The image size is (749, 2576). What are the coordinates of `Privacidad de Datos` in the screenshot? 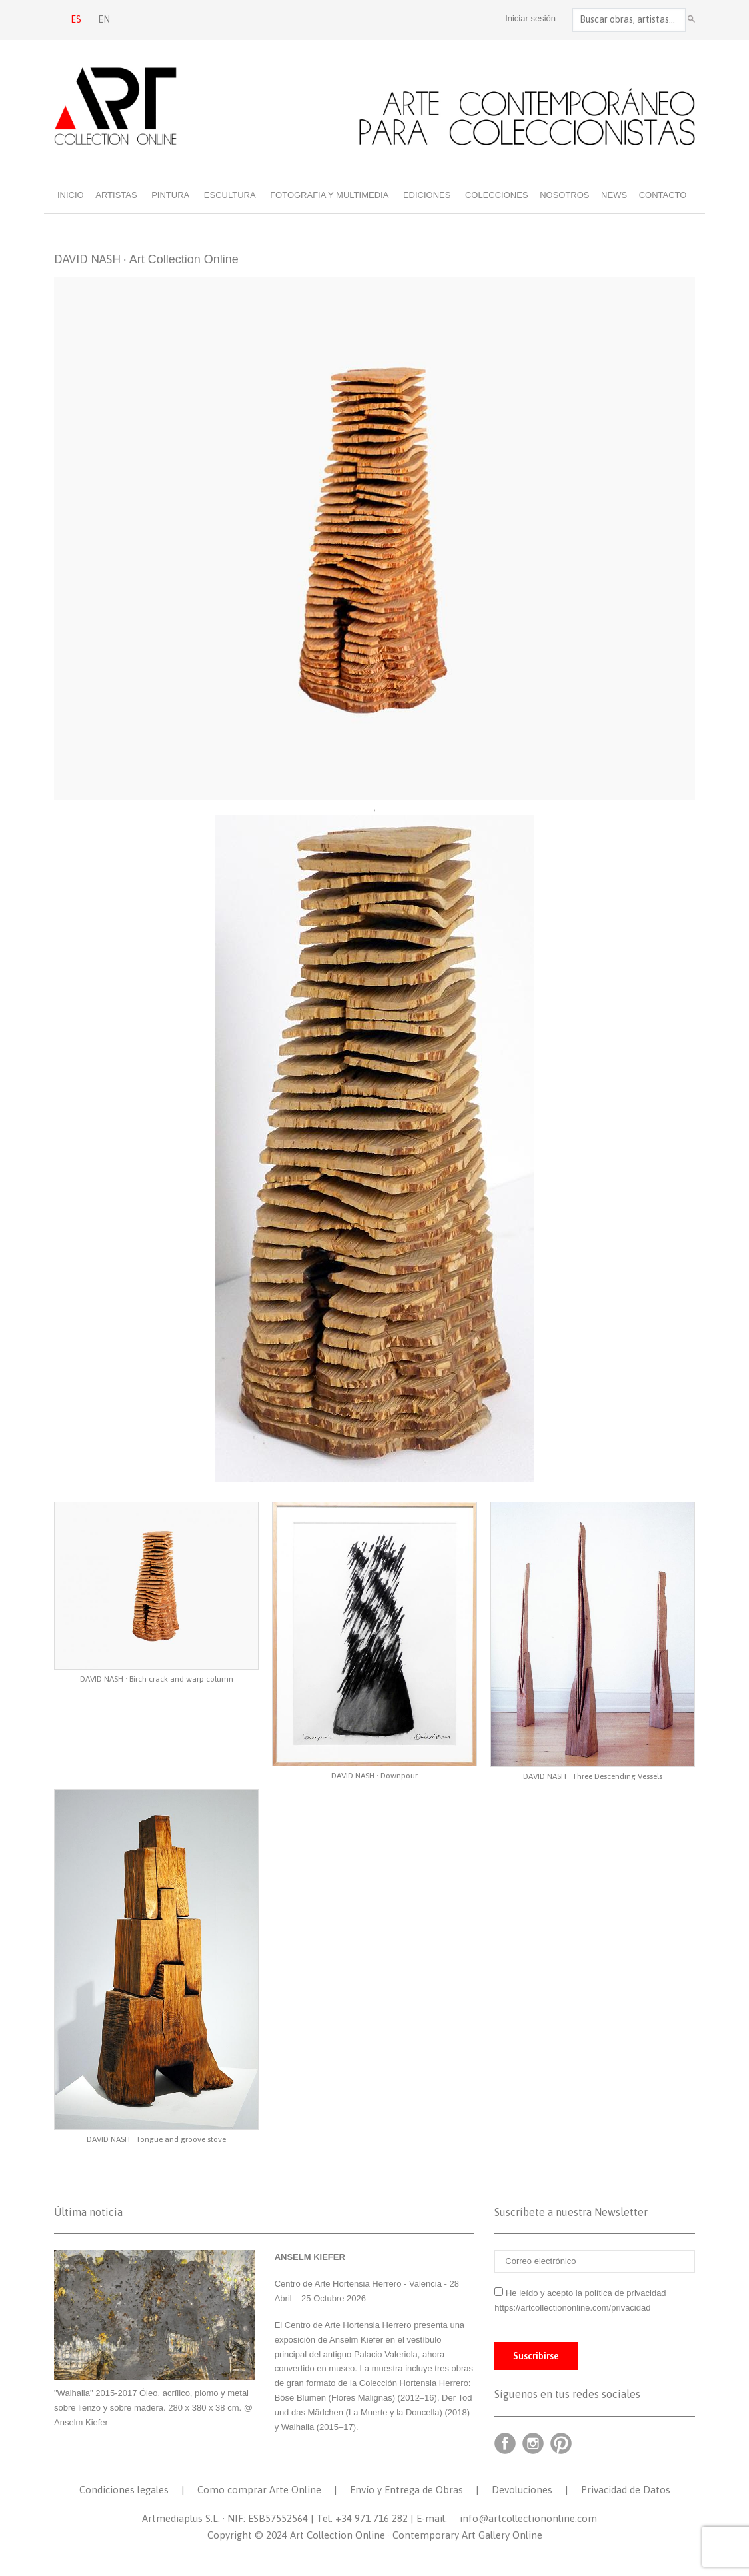 It's located at (625, 2489).